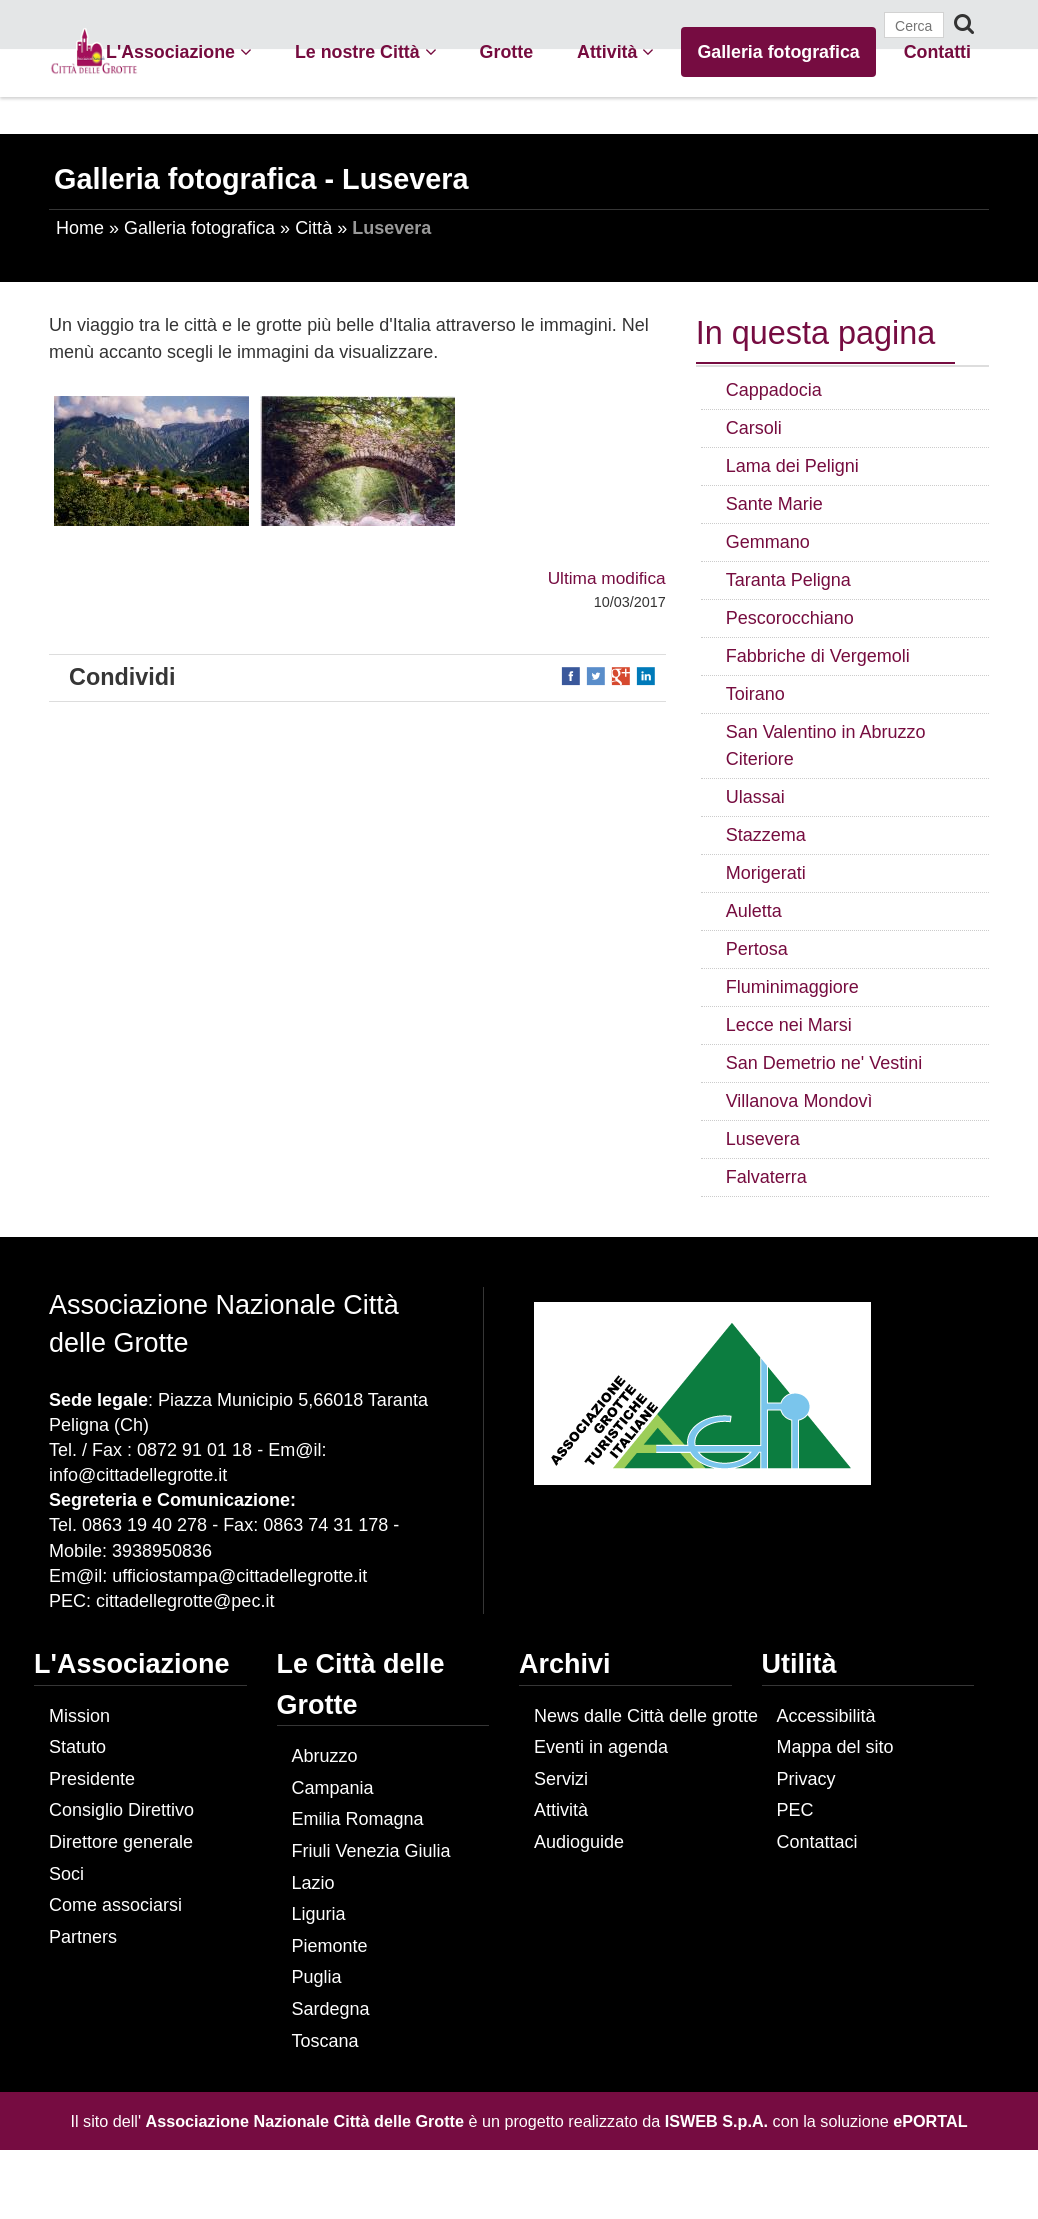 This screenshot has height=2219, width=1038. I want to click on Attività, so click(615, 52).